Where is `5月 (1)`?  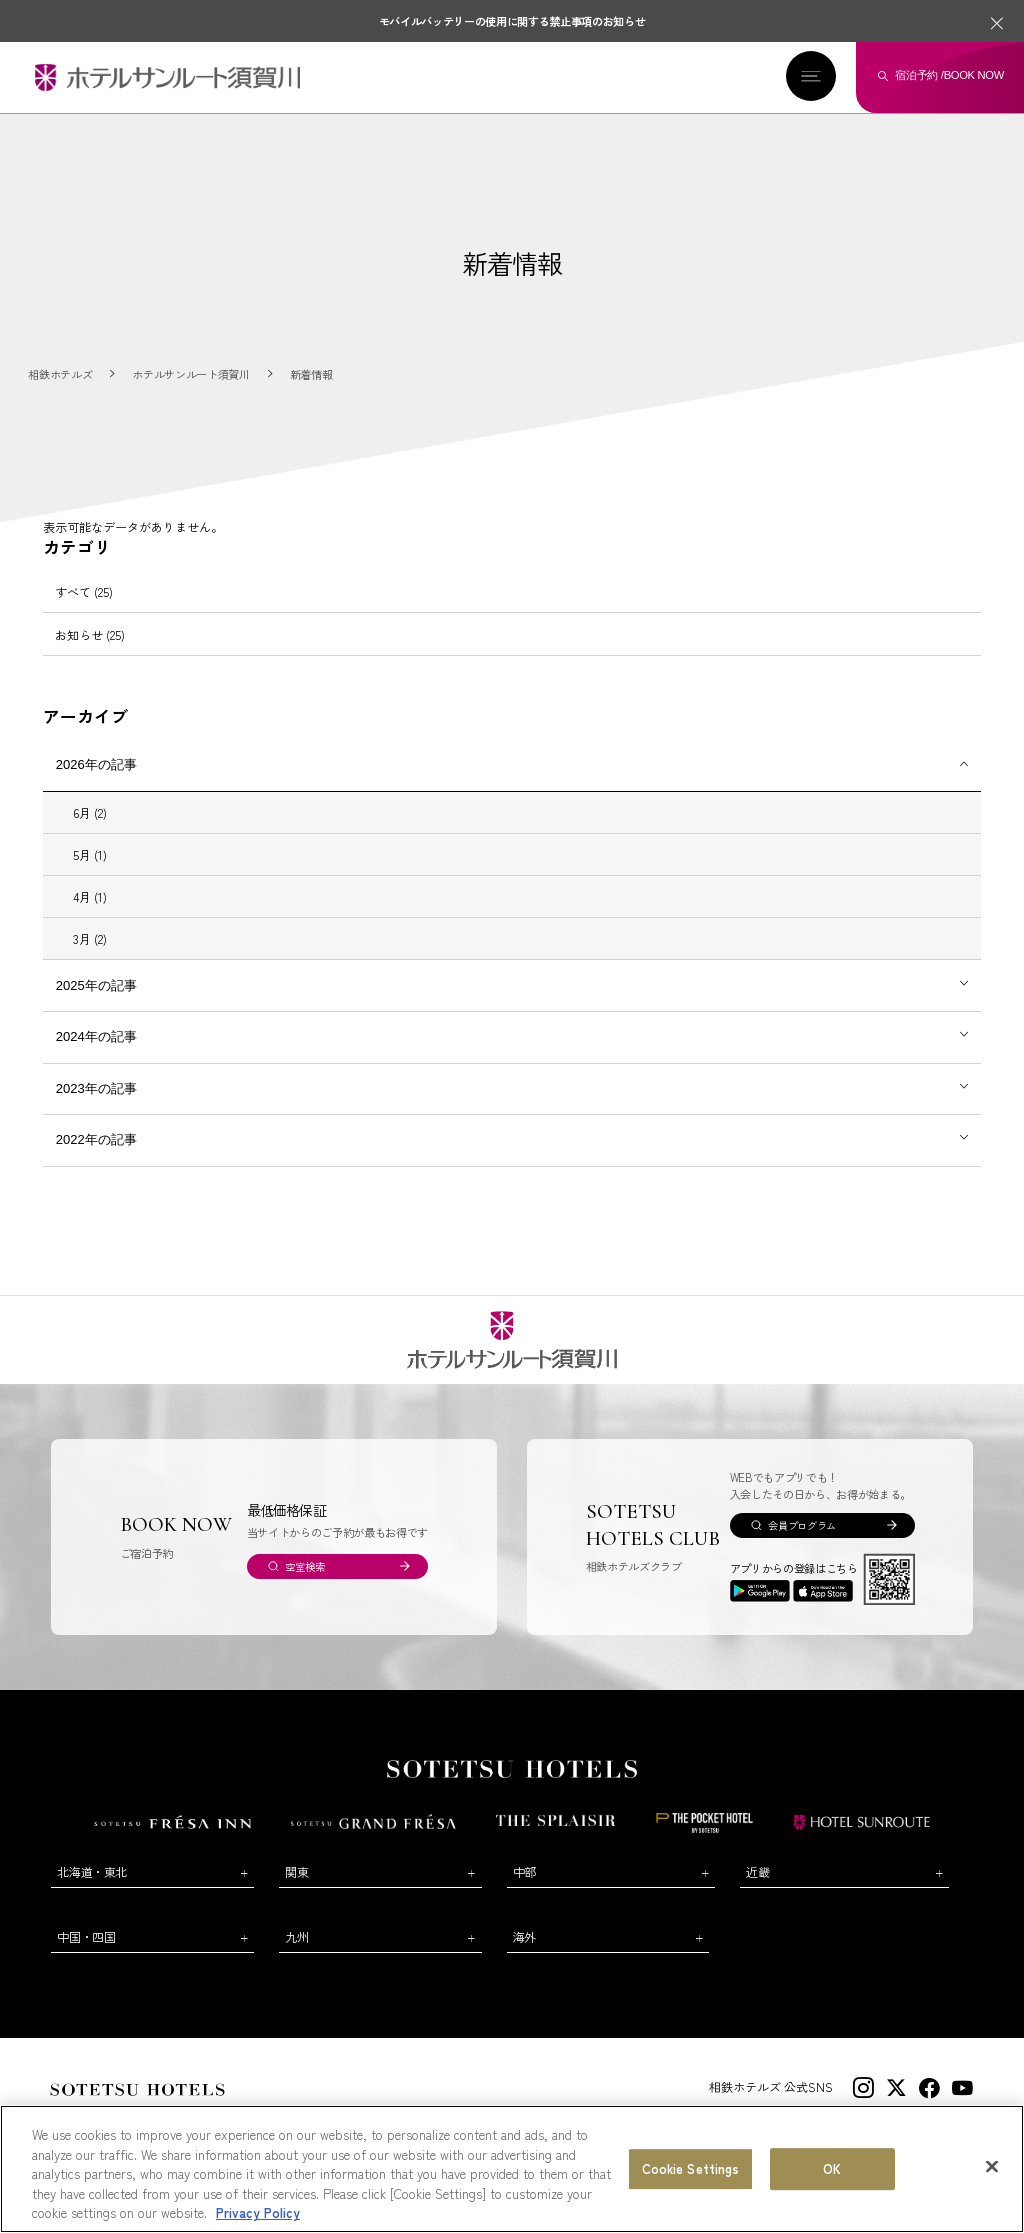 5月 (1) is located at coordinates (90, 854).